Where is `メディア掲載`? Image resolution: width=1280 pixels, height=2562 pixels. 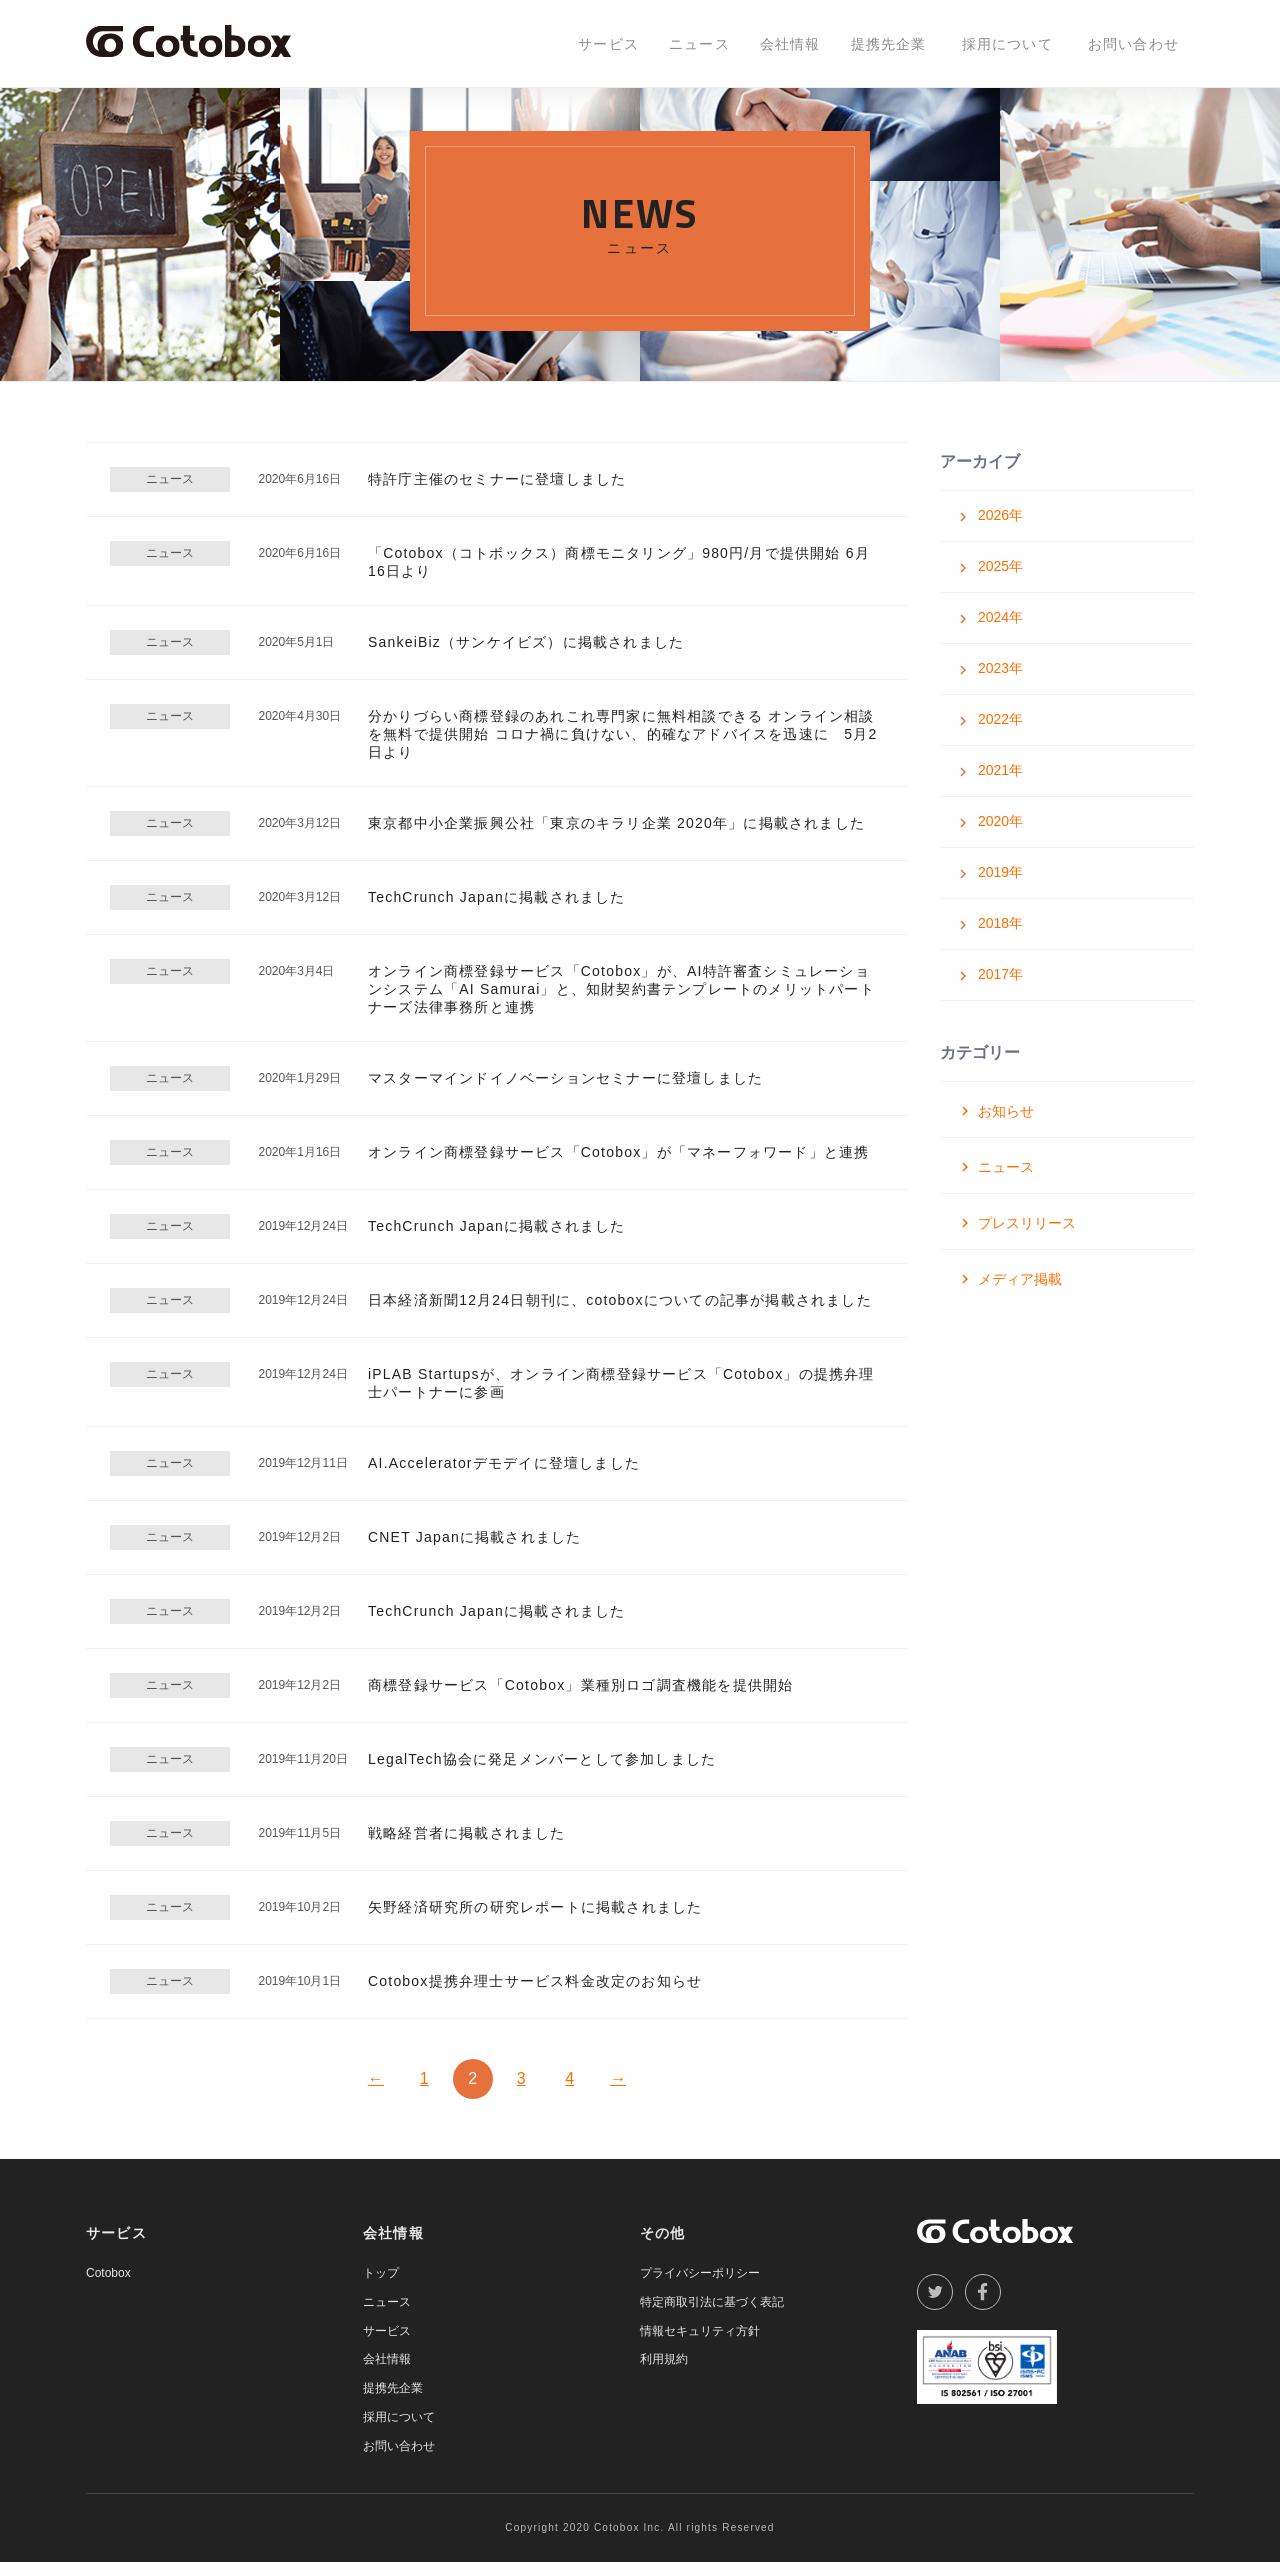
メディア掲載 is located at coordinates (1020, 1279).